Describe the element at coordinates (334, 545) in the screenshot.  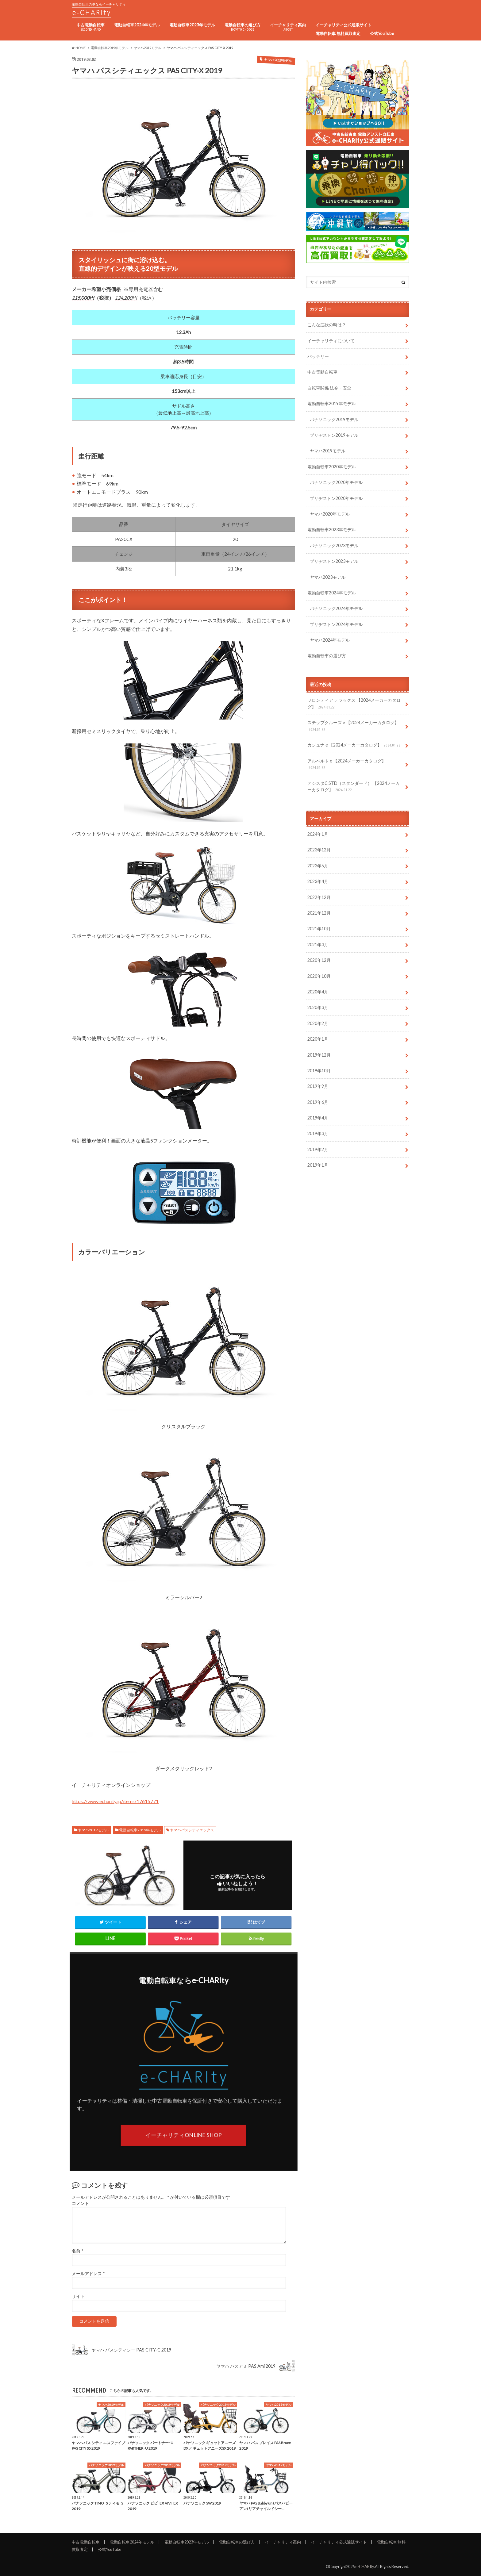
I see `パナソニック2023モデル` at that location.